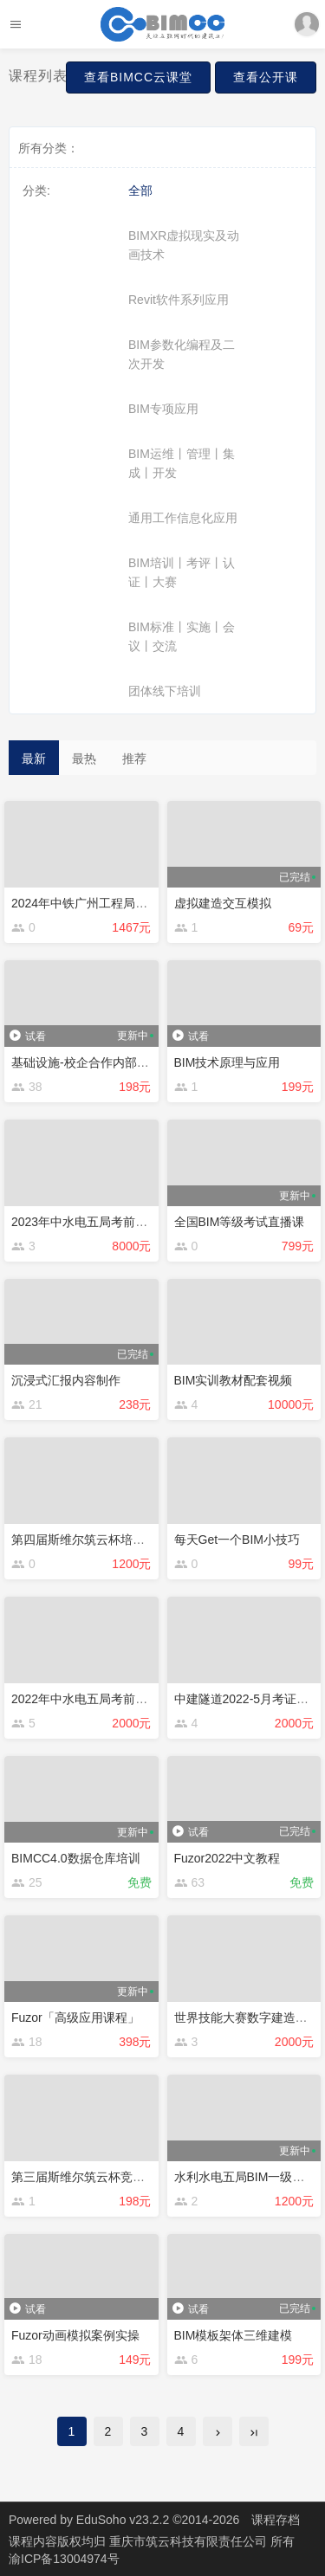 The width and height of the screenshot is (325, 2576). What do you see at coordinates (75, 1858) in the screenshot?
I see `BIMCC4.0数据仓库培训` at bounding box center [75, 1858].